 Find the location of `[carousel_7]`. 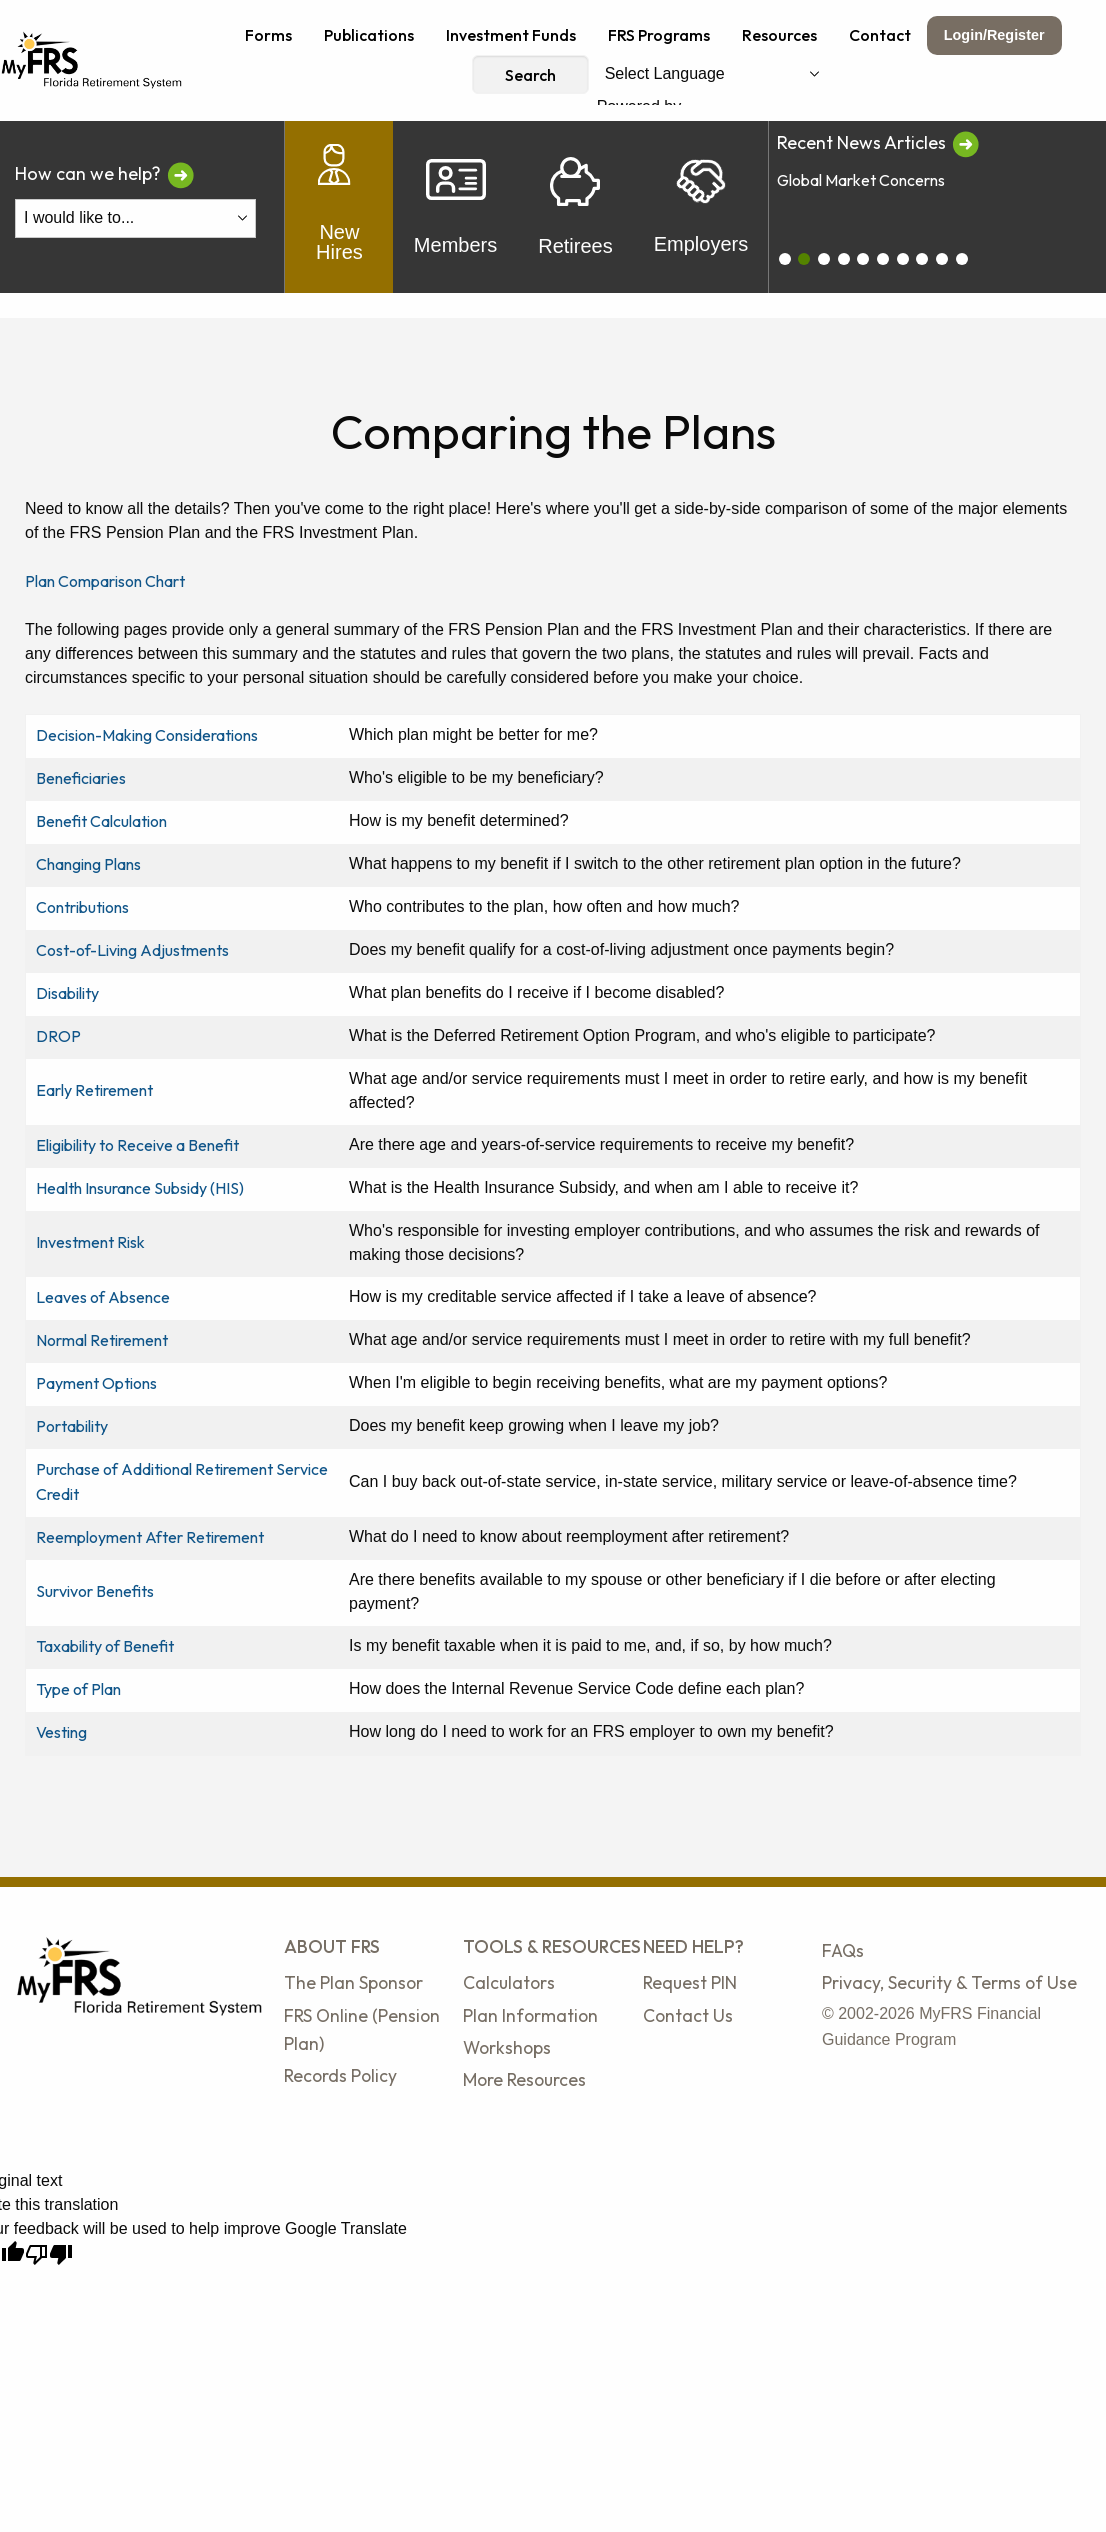

[carousel_7] is located at coordinates (922, 259).